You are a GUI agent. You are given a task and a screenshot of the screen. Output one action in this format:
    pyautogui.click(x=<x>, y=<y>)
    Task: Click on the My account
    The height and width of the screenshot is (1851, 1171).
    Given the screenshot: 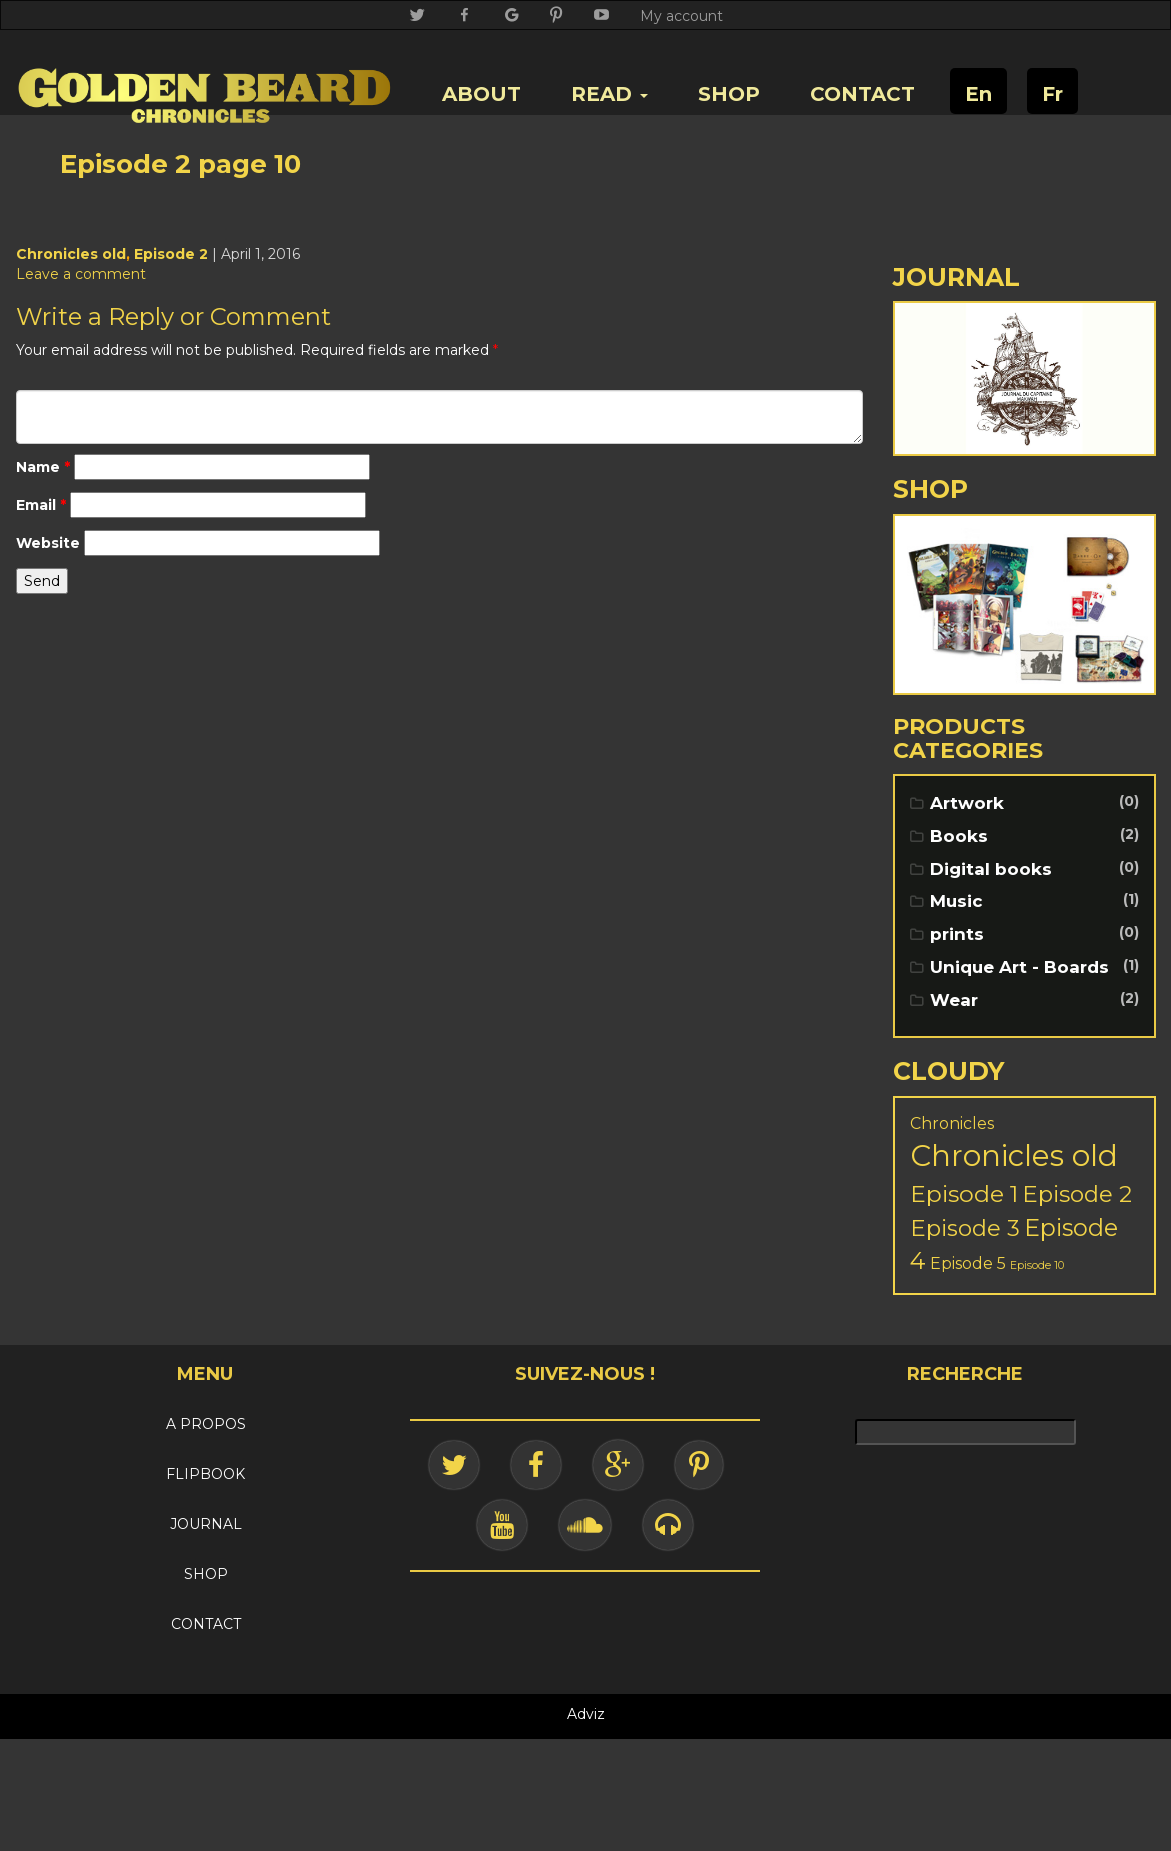 What is the action you would take?
    pyautogui.click(x=681, y=16)
    